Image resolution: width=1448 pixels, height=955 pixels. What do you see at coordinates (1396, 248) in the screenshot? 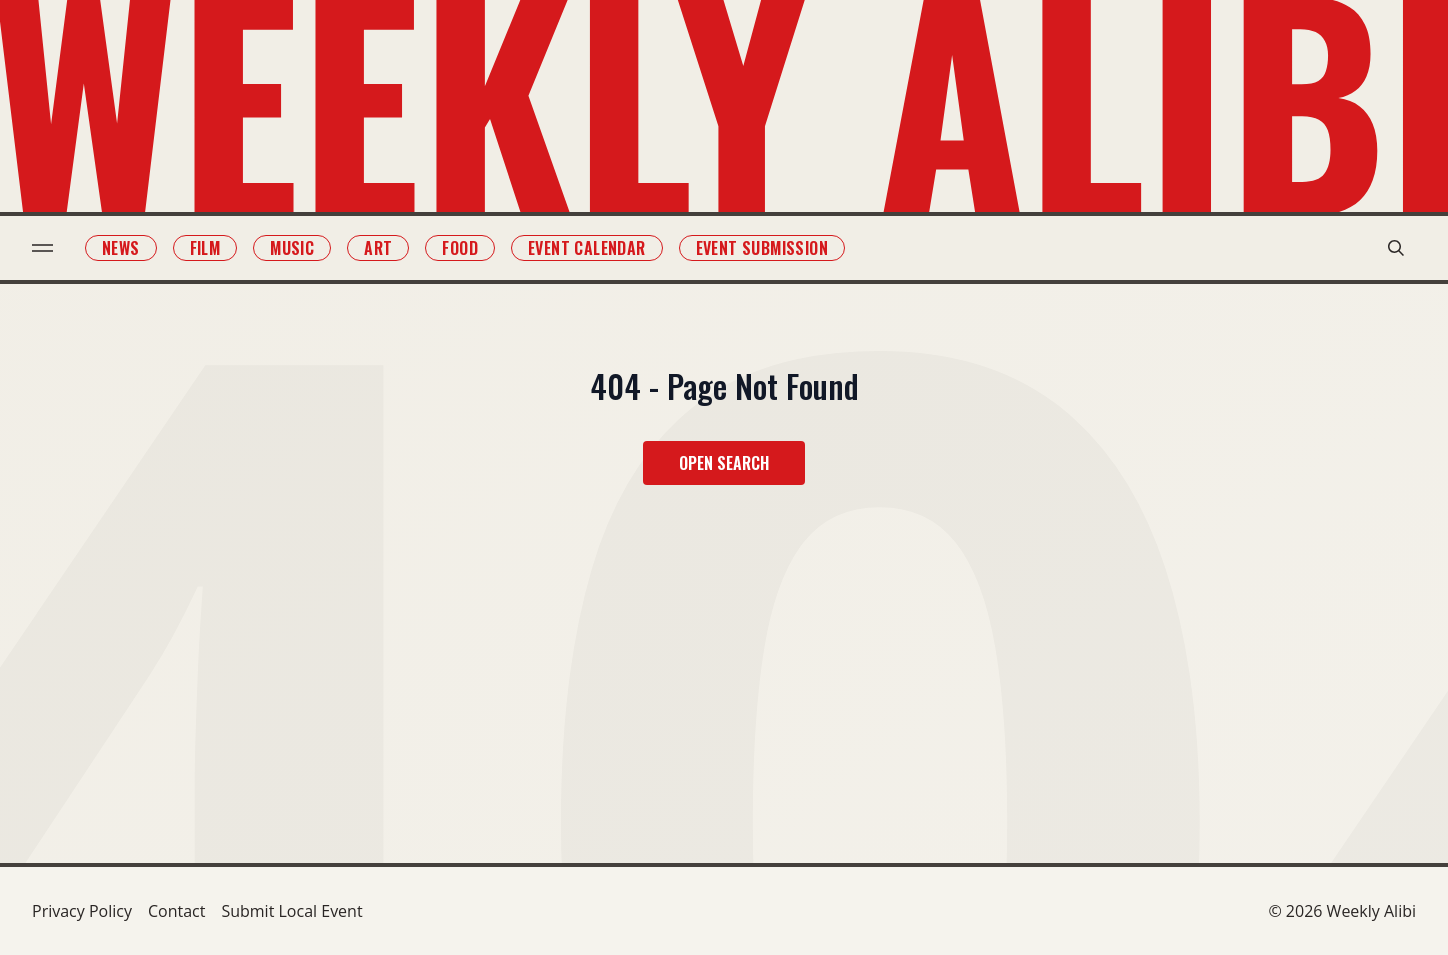
I see `[search modal toggle]` at bounding box center [1396, 248].